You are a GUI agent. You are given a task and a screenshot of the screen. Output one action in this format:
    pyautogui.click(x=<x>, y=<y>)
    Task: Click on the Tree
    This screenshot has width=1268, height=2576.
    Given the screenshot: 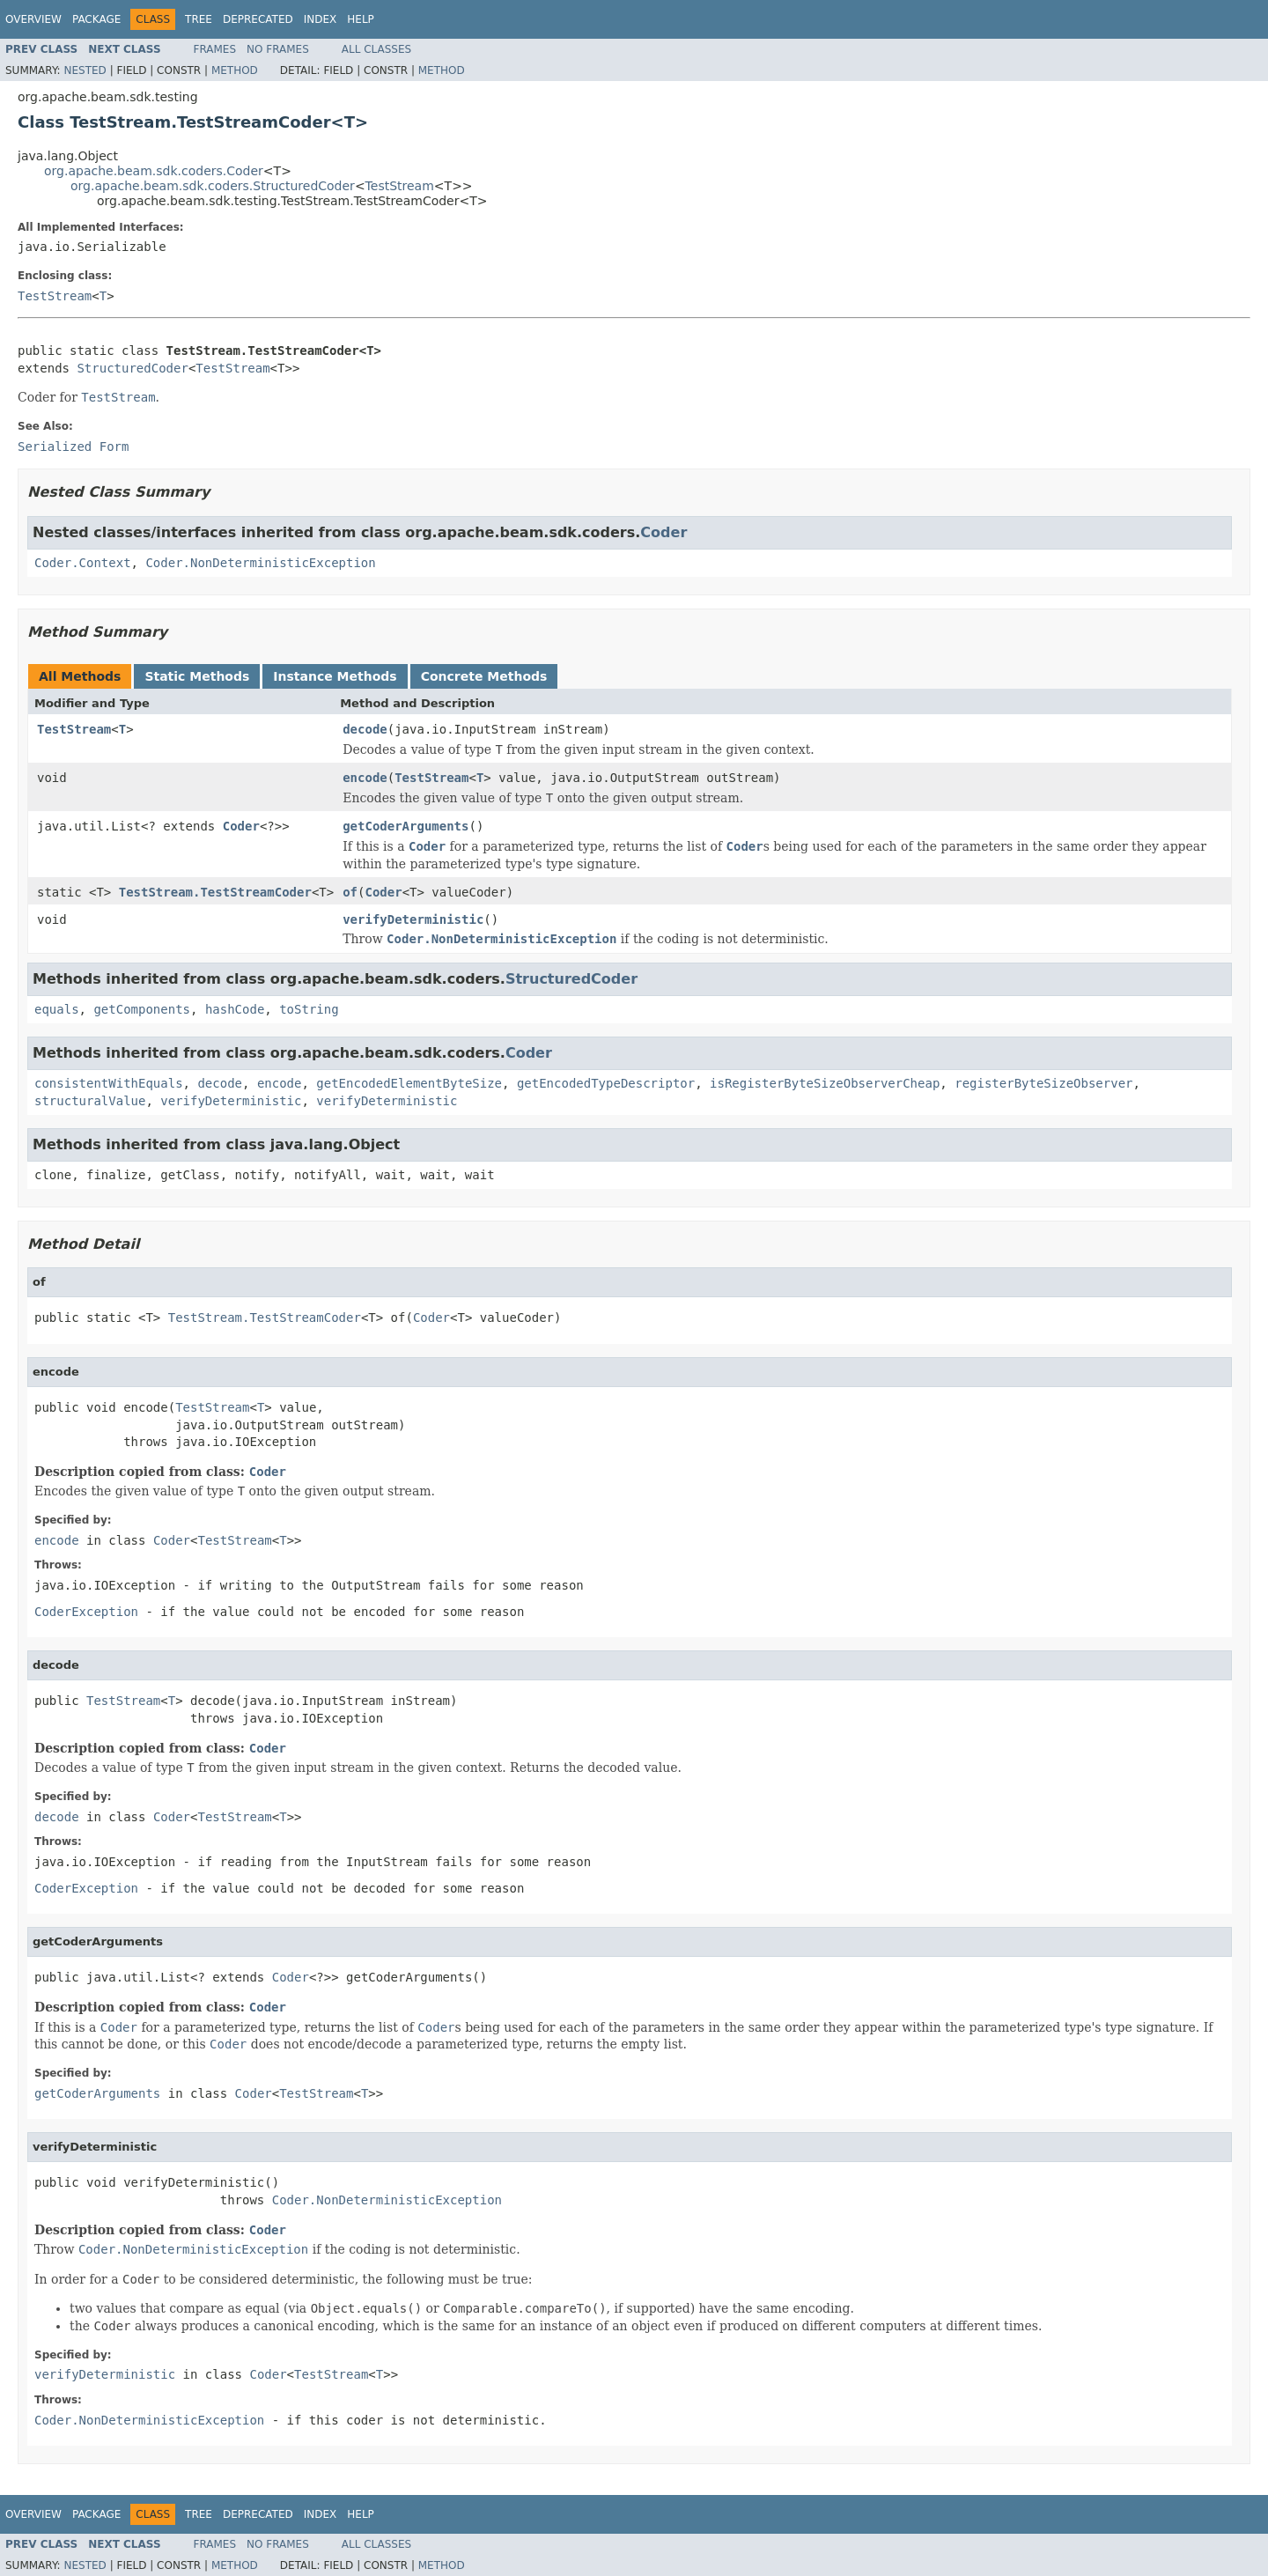 What is the action you would take?
    pyautogui.click(x=198, y=19)
    